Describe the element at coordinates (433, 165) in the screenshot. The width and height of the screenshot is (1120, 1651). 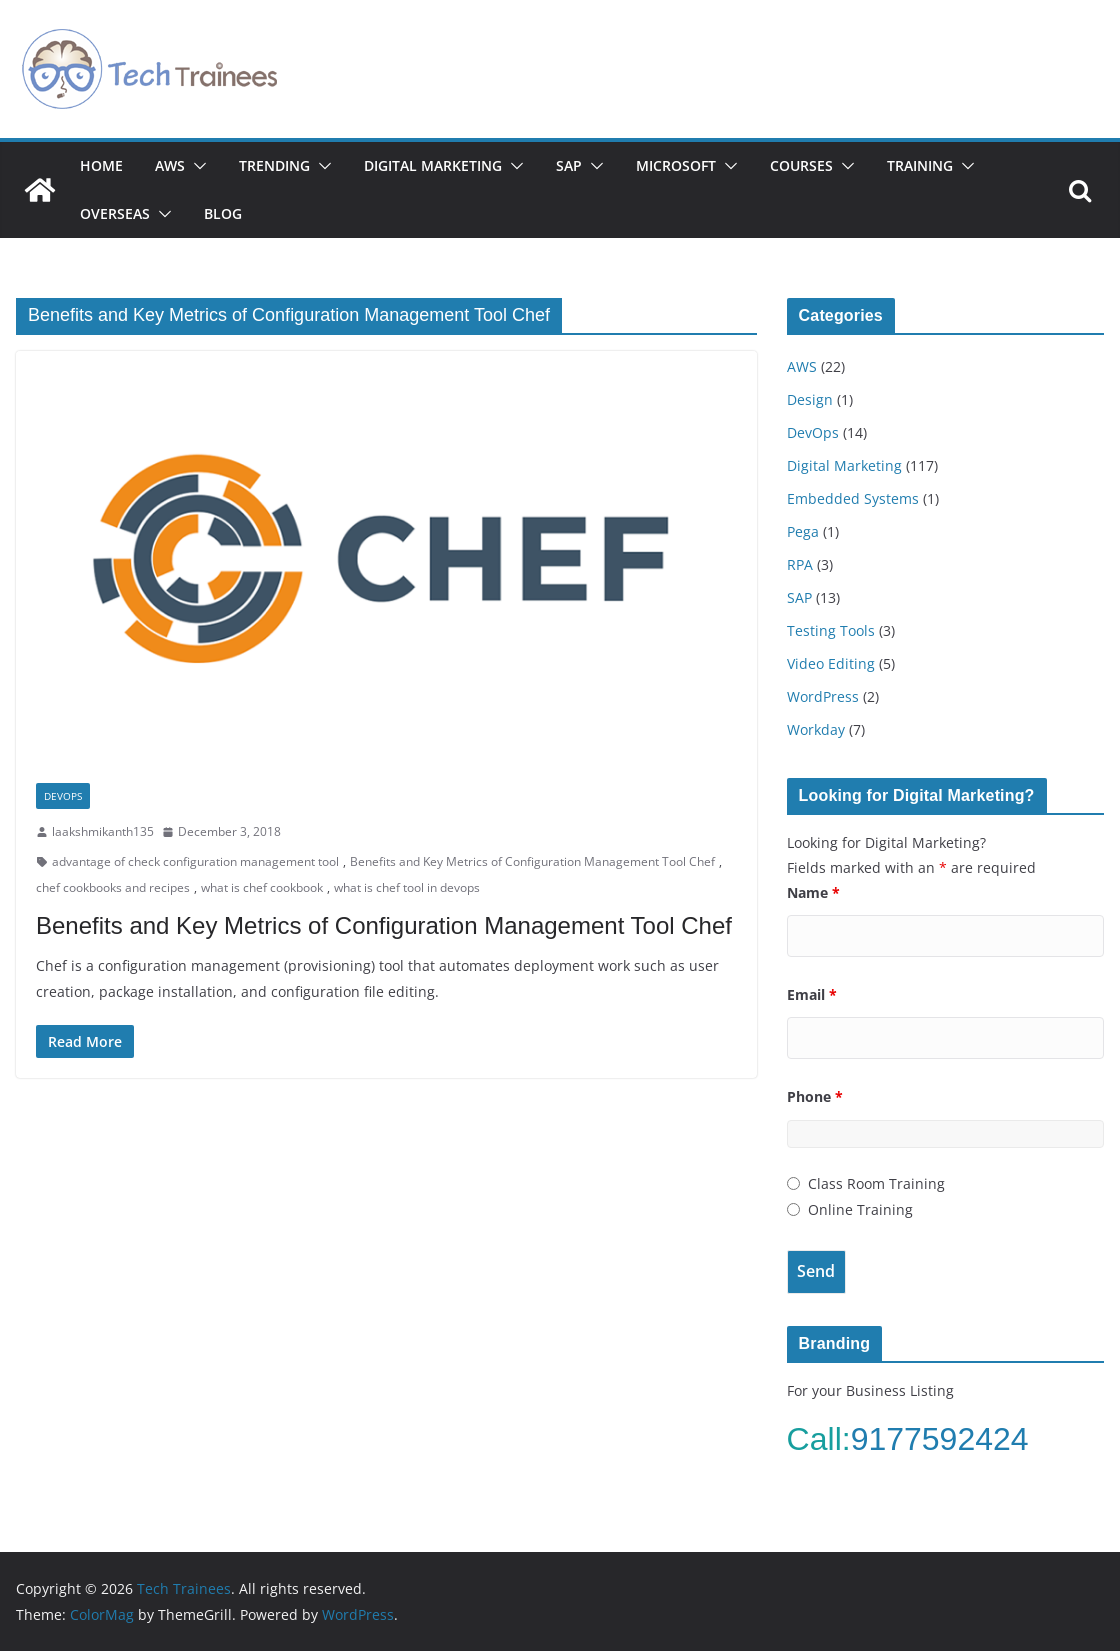
I see `Digital Marketing` at that location.